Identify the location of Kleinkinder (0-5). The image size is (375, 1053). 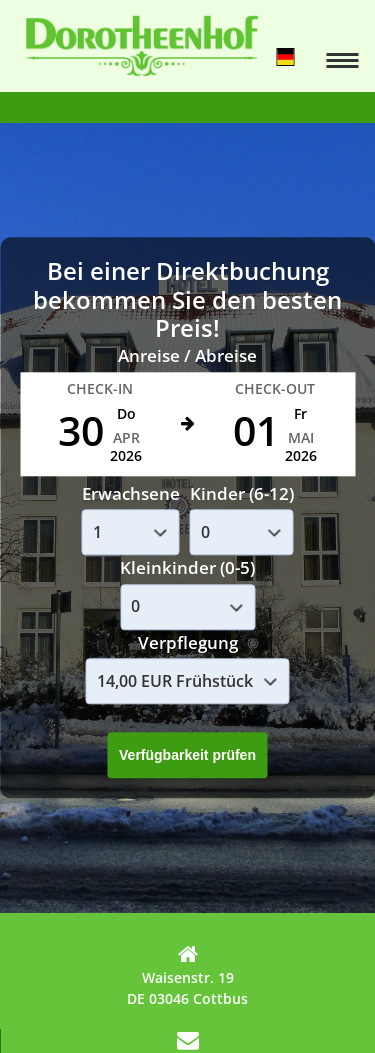
(187, 568).